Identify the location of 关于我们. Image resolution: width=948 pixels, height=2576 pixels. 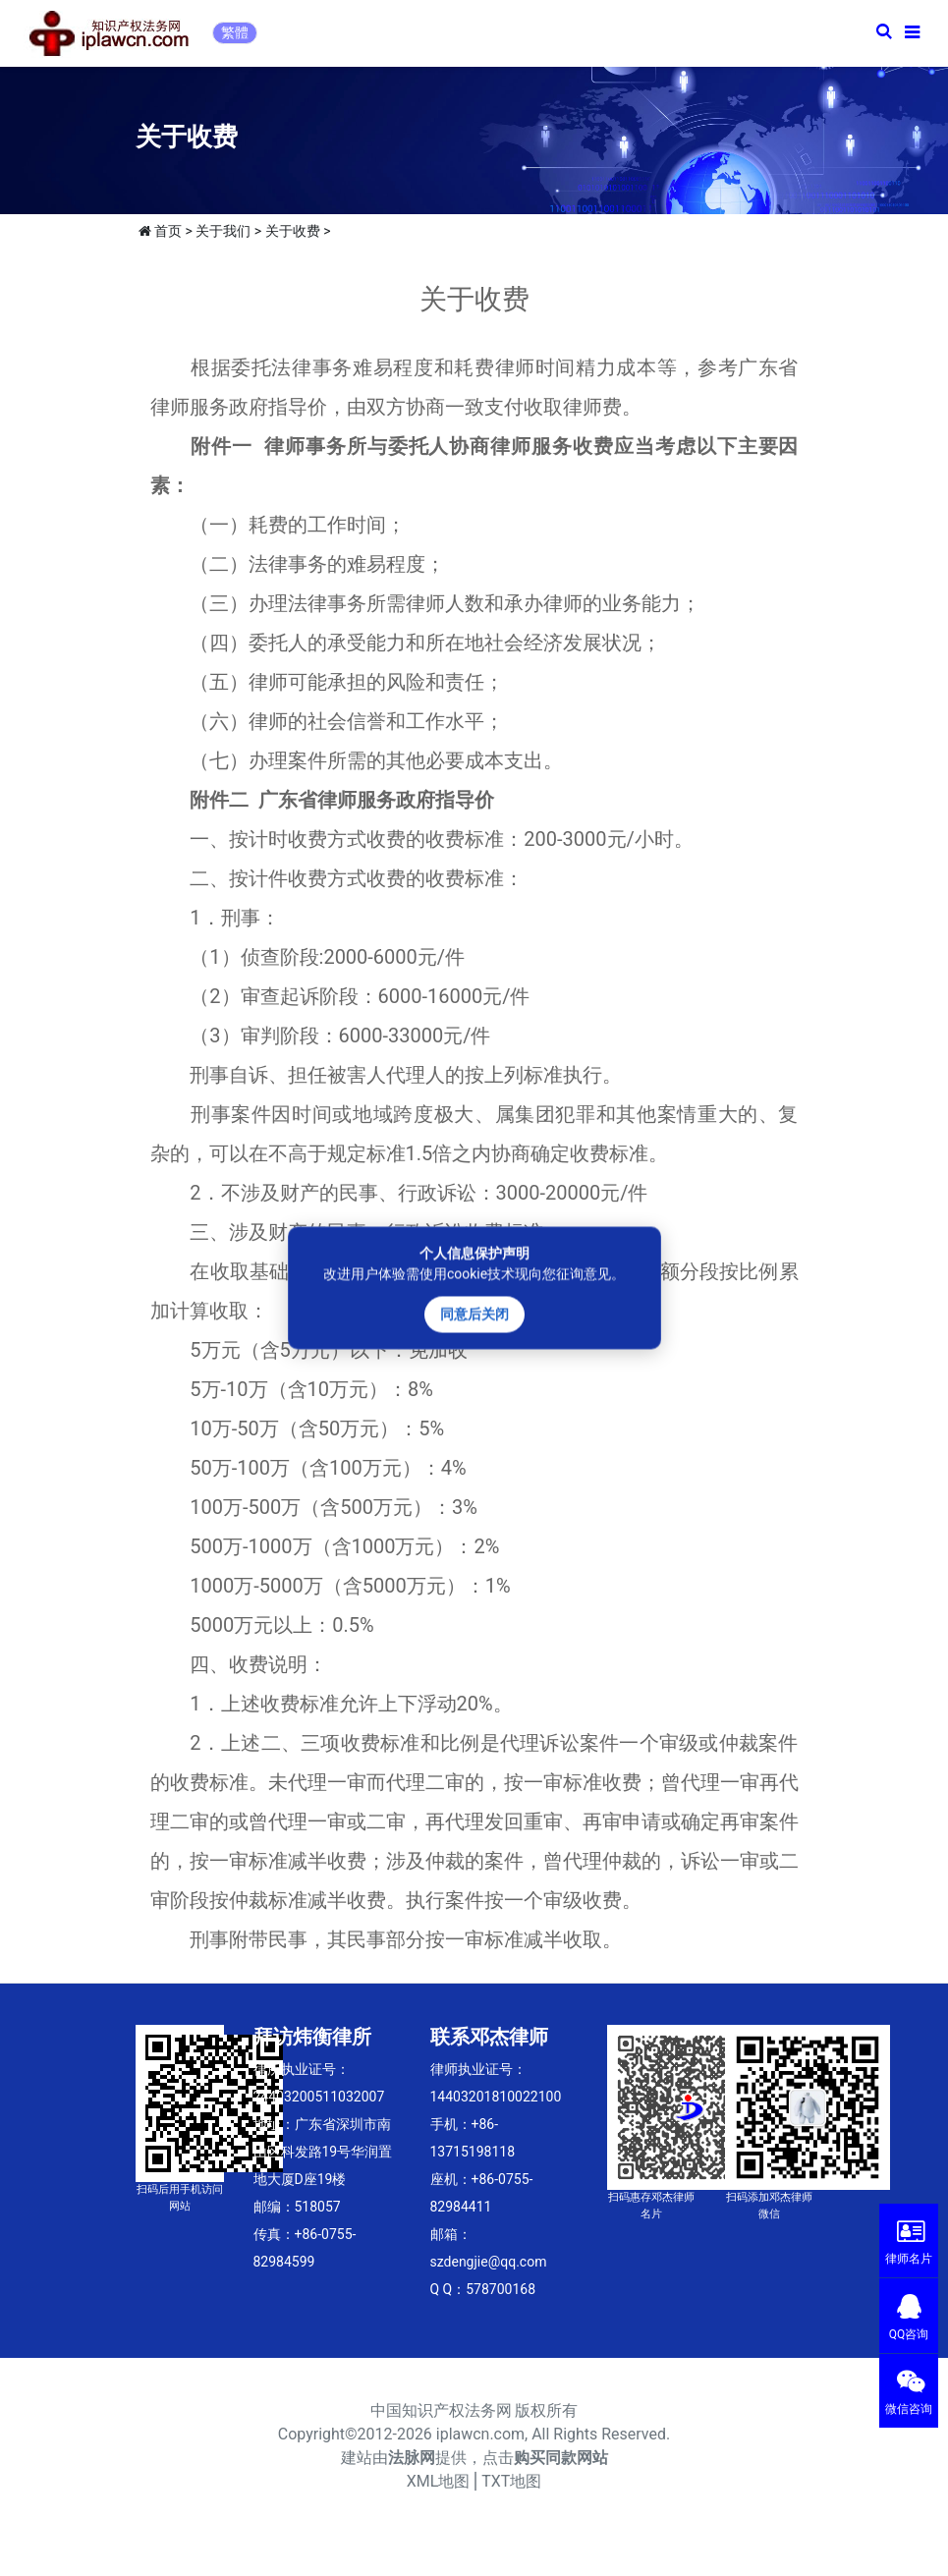
(223, 231).